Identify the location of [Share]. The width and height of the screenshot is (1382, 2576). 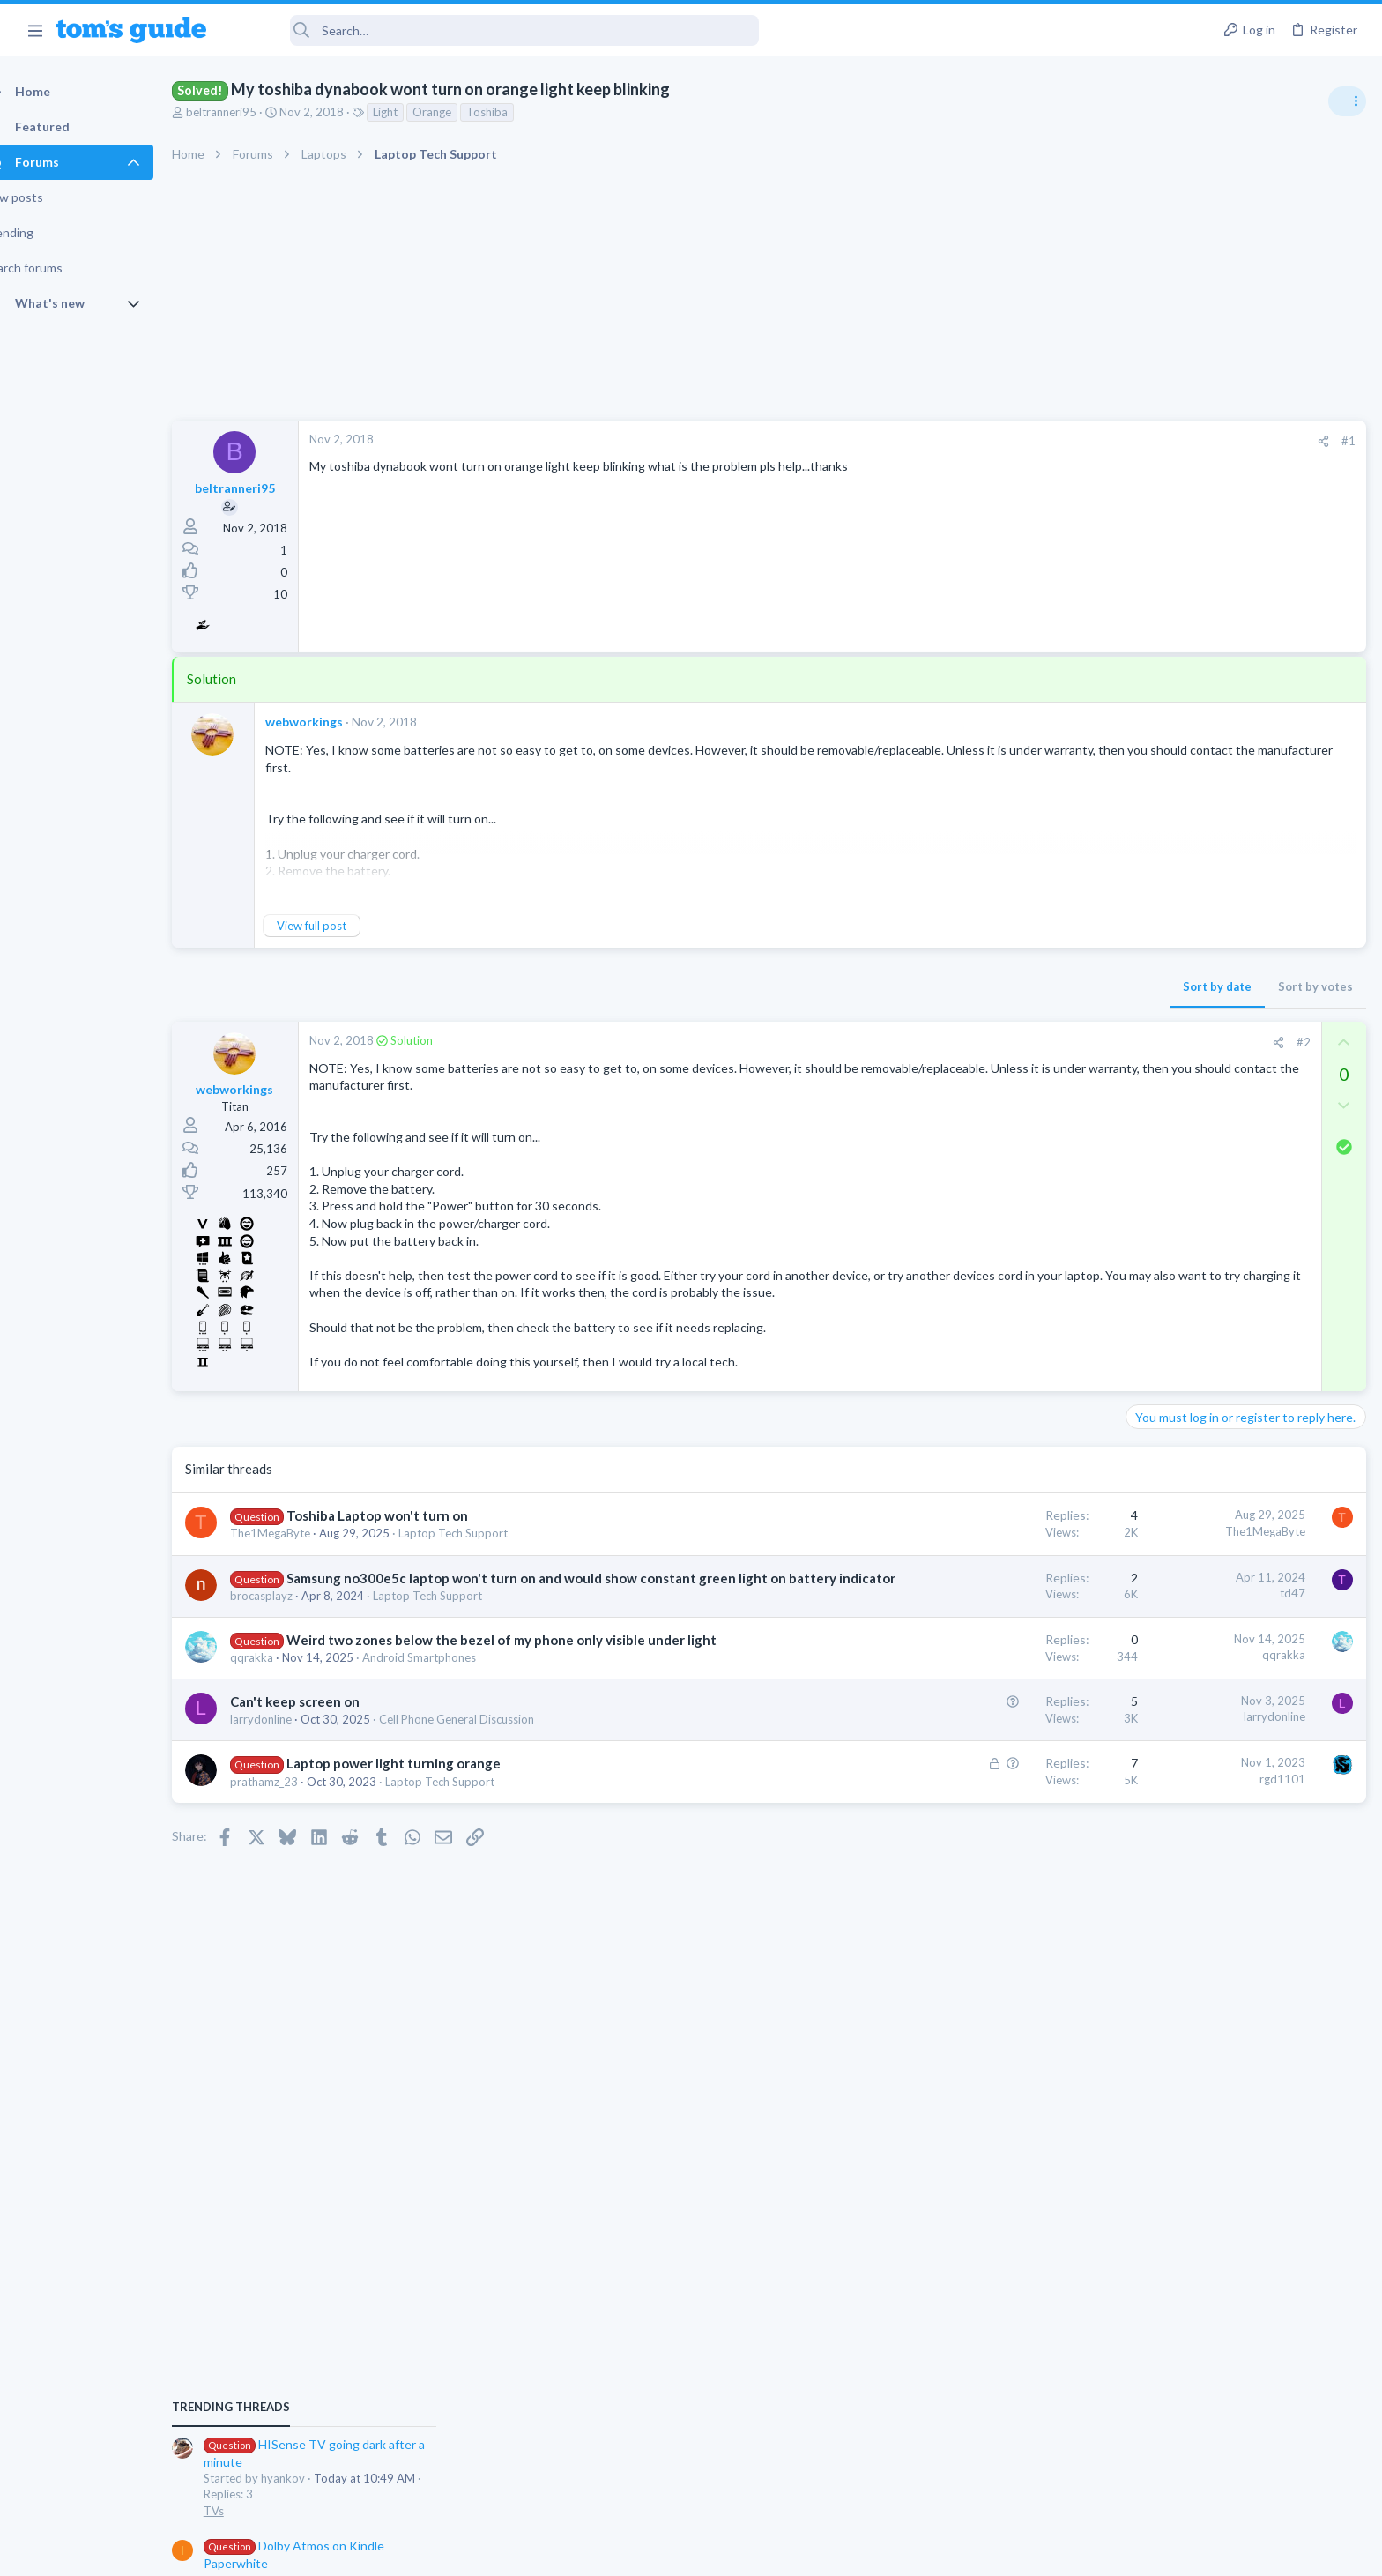
(1039, 441).